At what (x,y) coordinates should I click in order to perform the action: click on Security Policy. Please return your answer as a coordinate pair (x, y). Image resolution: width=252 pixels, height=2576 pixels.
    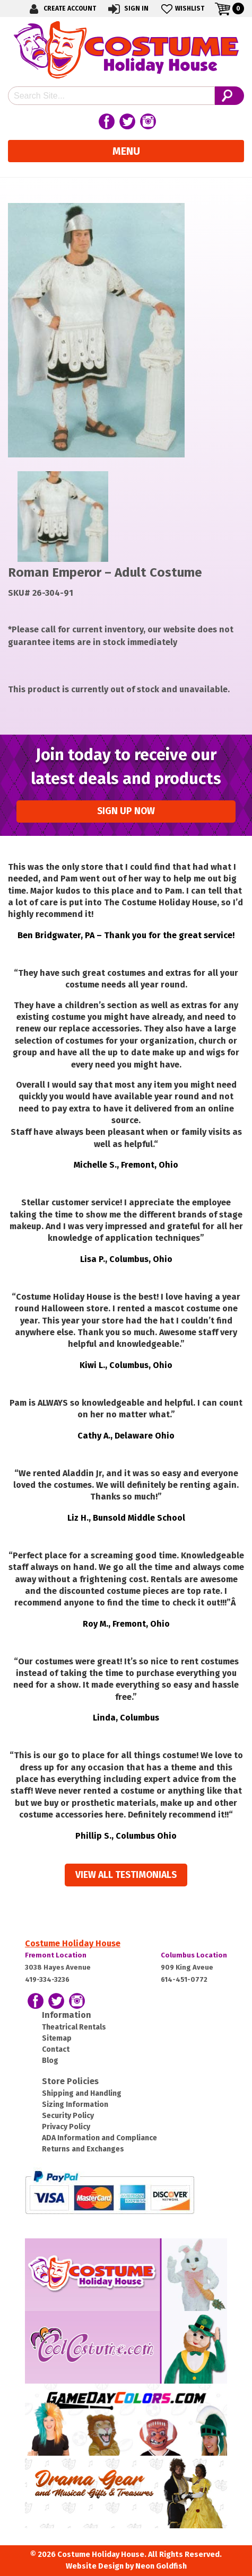
    Looking at the image, I should click on (68, 2115).